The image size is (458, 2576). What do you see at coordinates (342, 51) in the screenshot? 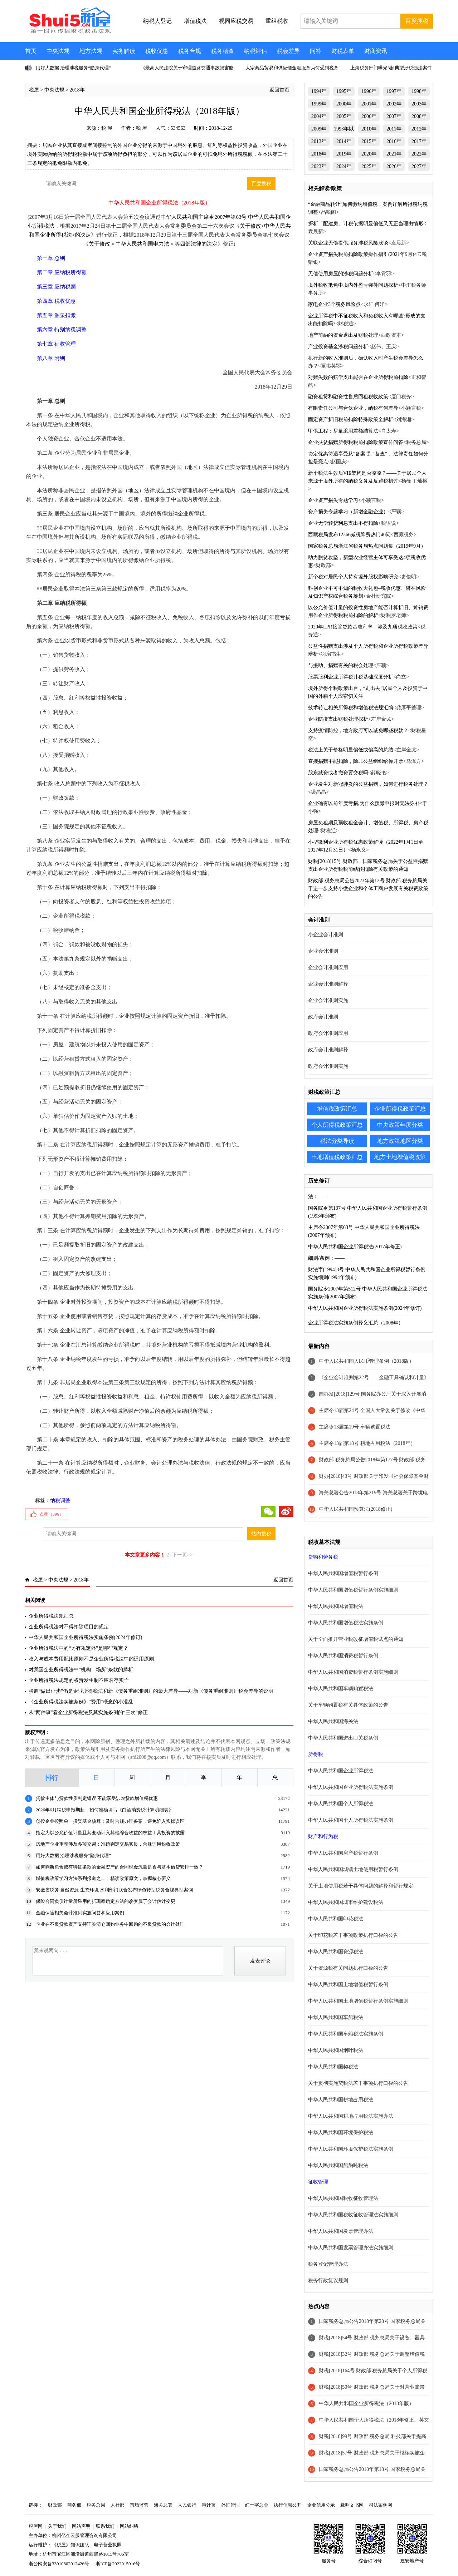
I see `财税表单` at bounding box center [342, 51].